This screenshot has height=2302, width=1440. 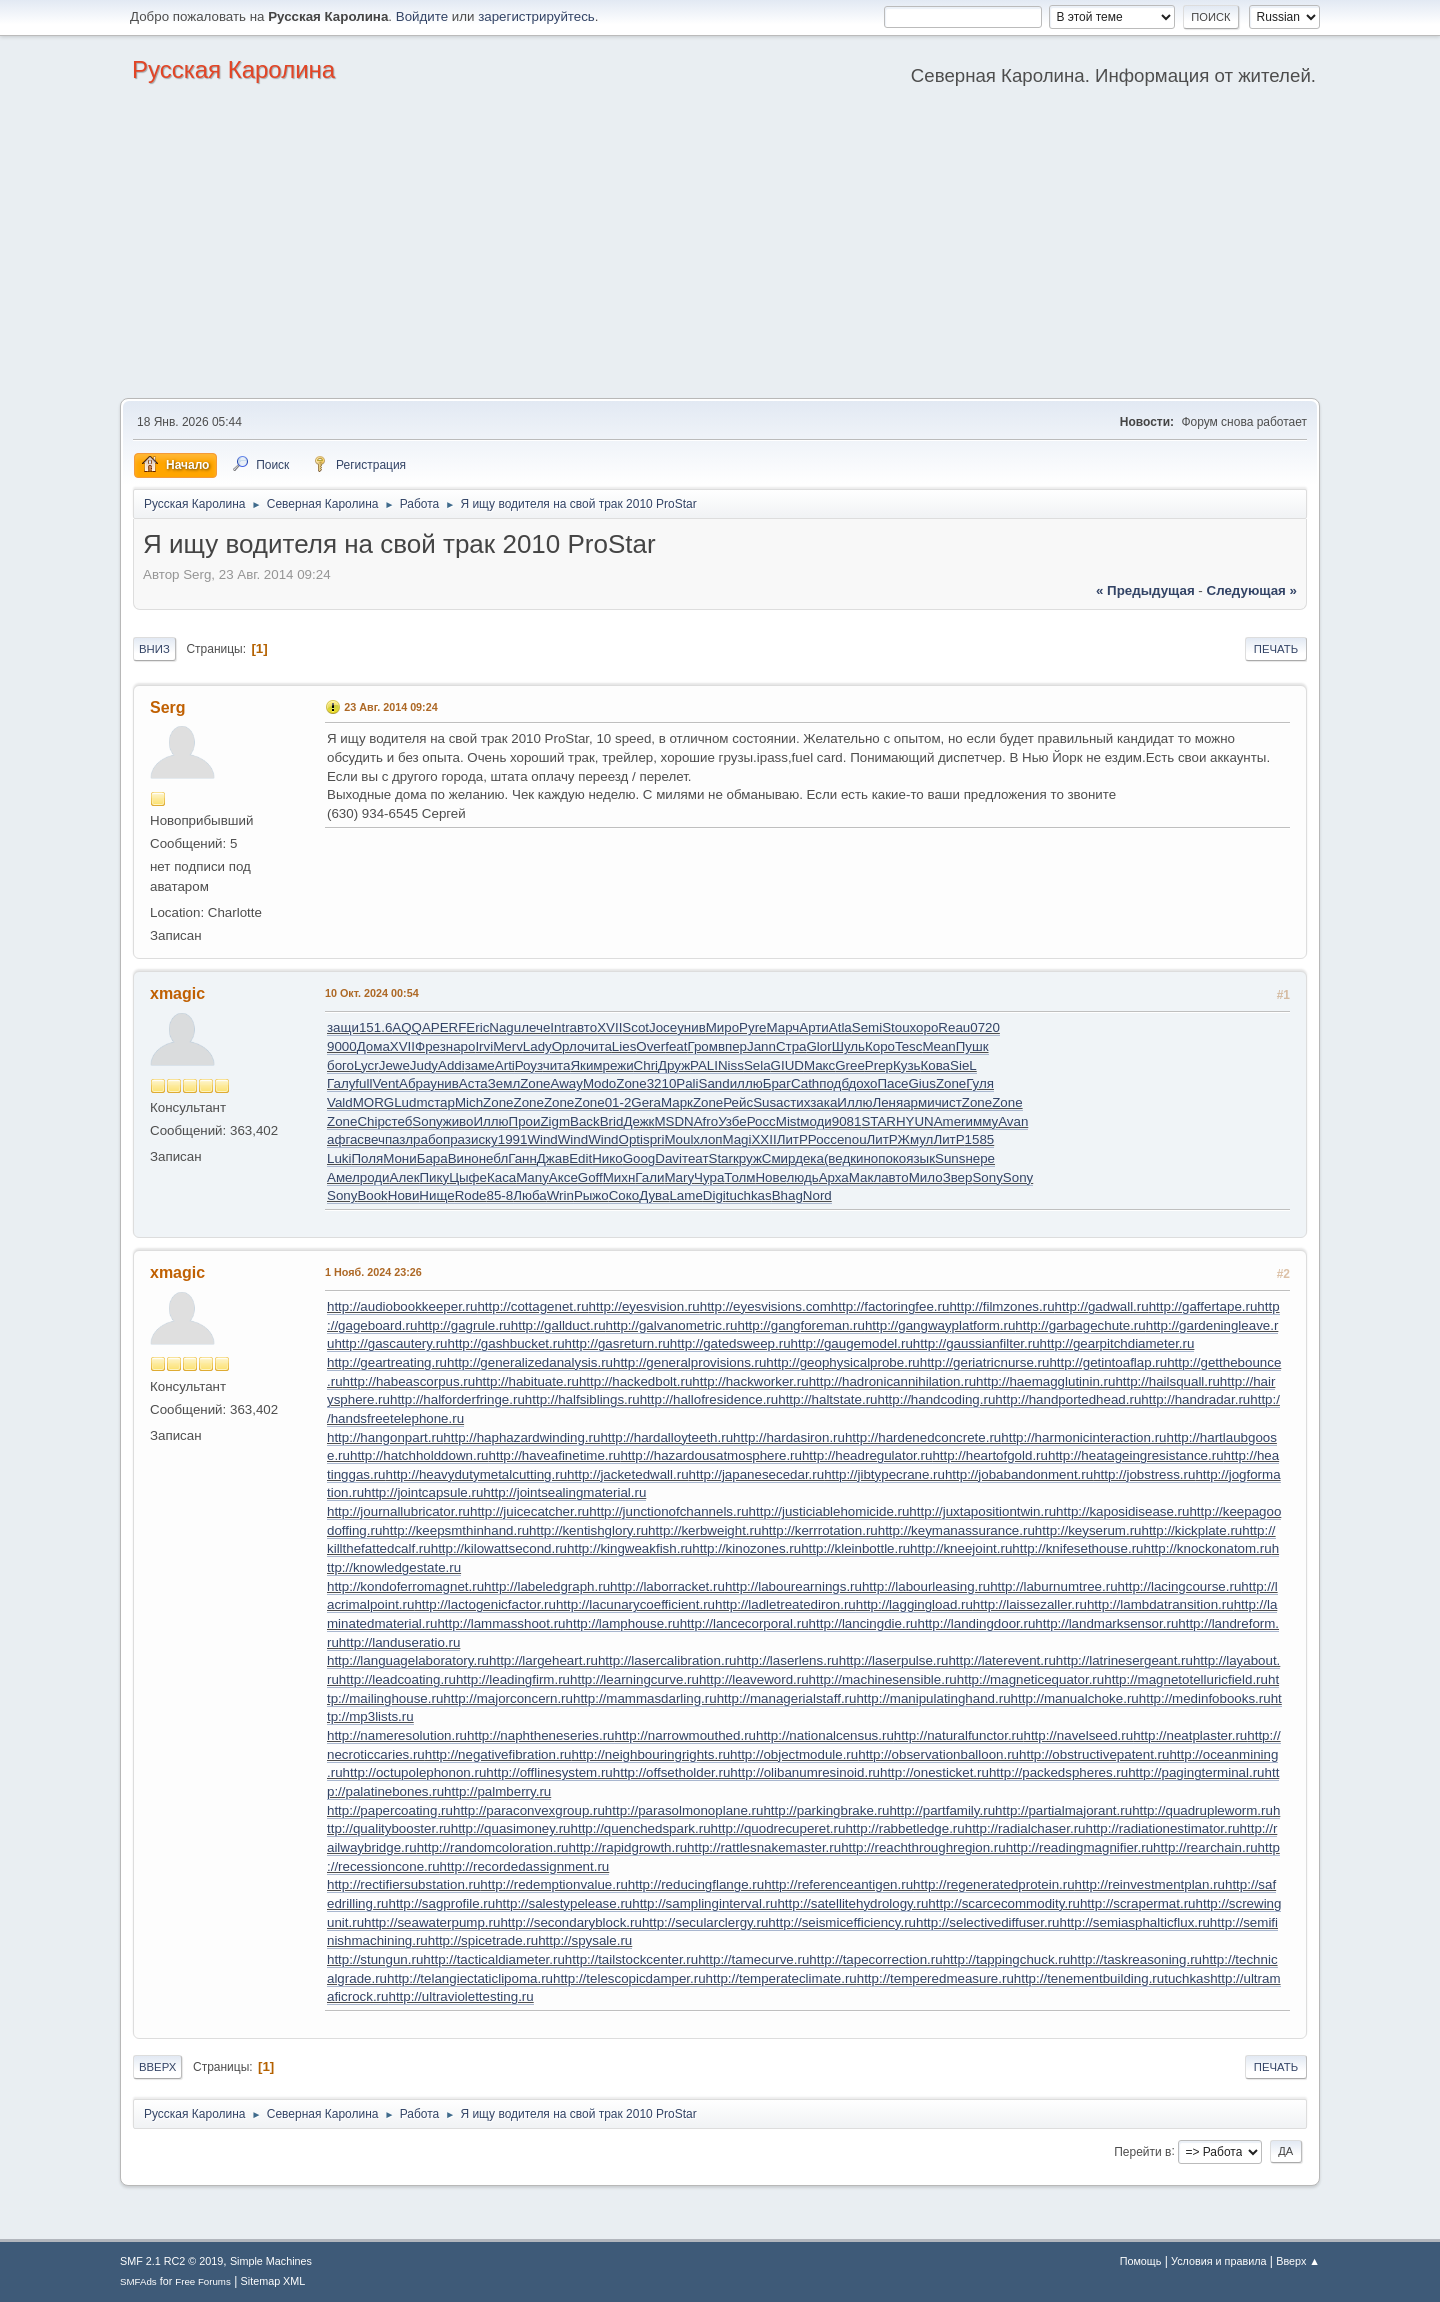 I want to click on http://landingdoor.ru, so click(x=976, y=1623).